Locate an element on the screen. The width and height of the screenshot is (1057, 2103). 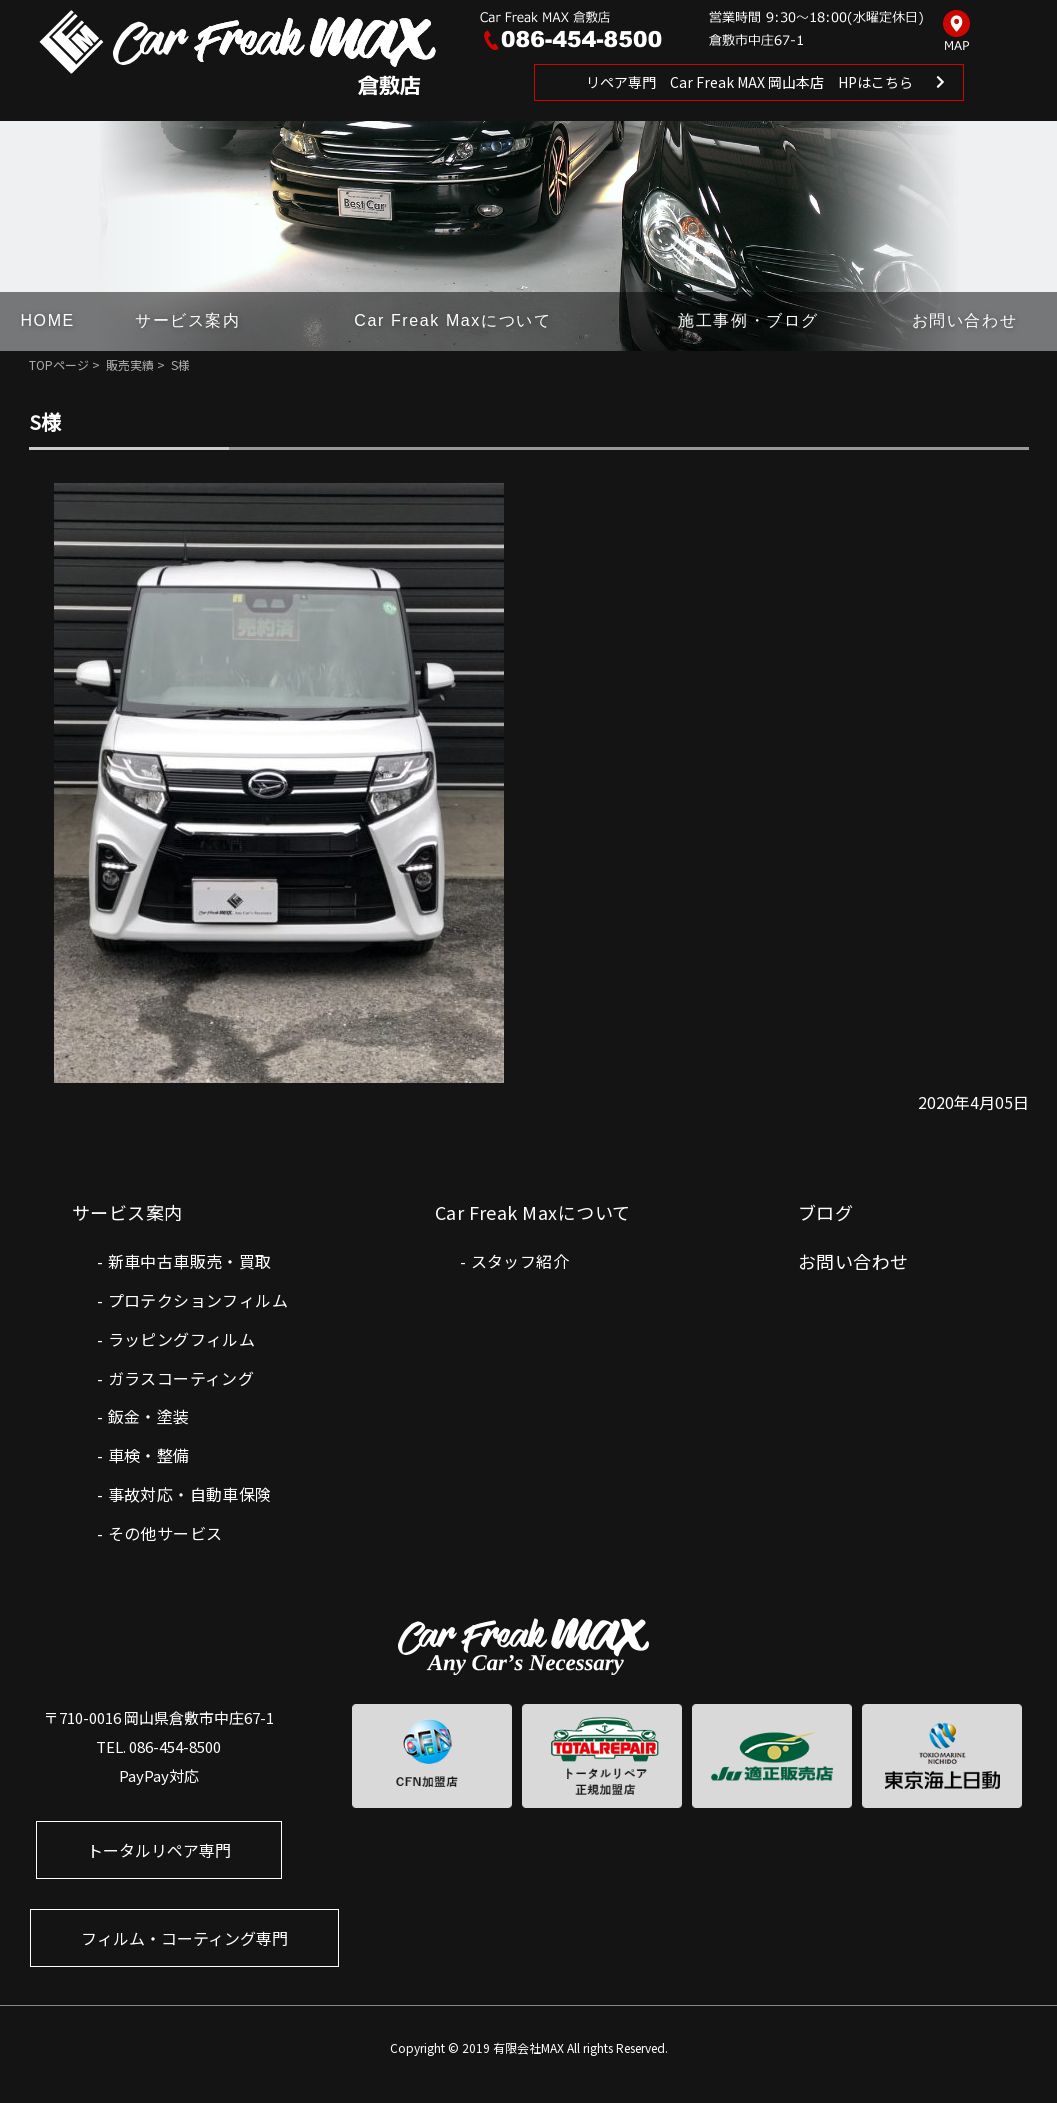
フィルム・コーティング専門 is located at coordinates (184, 1938).